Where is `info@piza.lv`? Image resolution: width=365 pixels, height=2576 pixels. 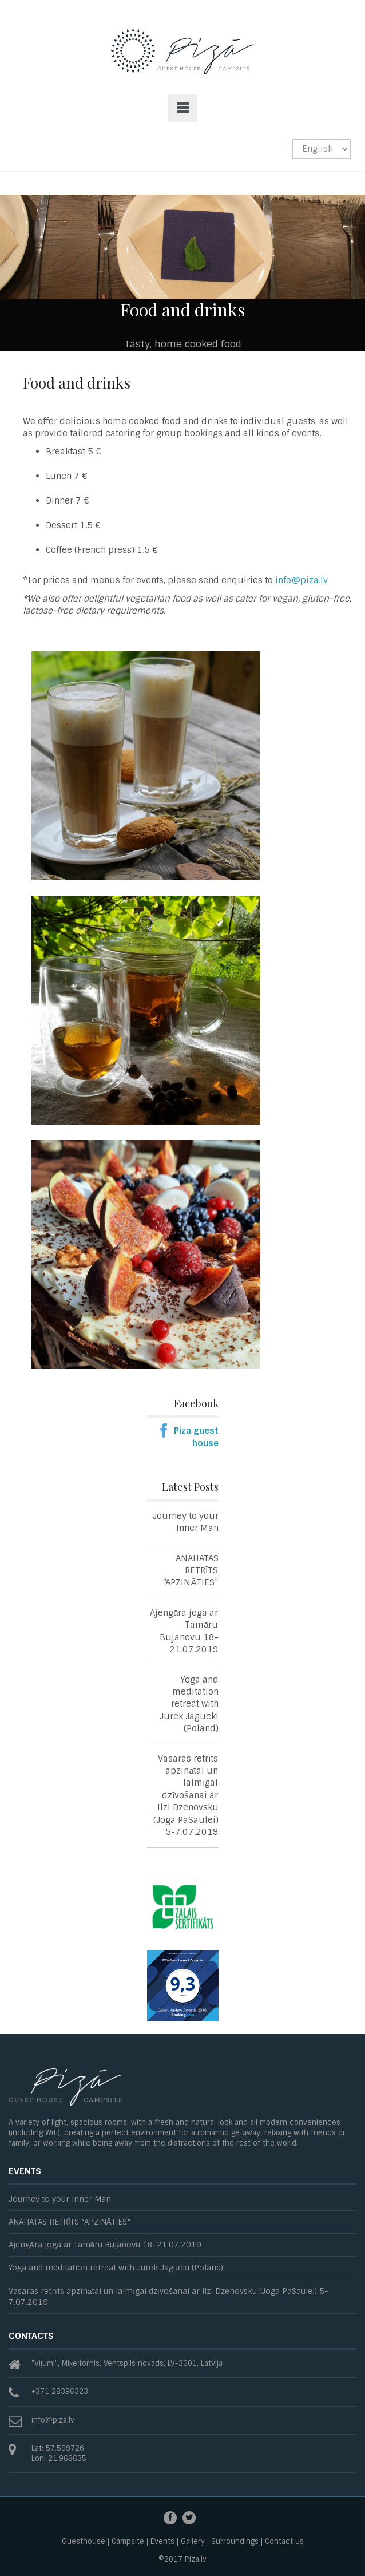 info@piza.lv is located at coordinates (301, 580).